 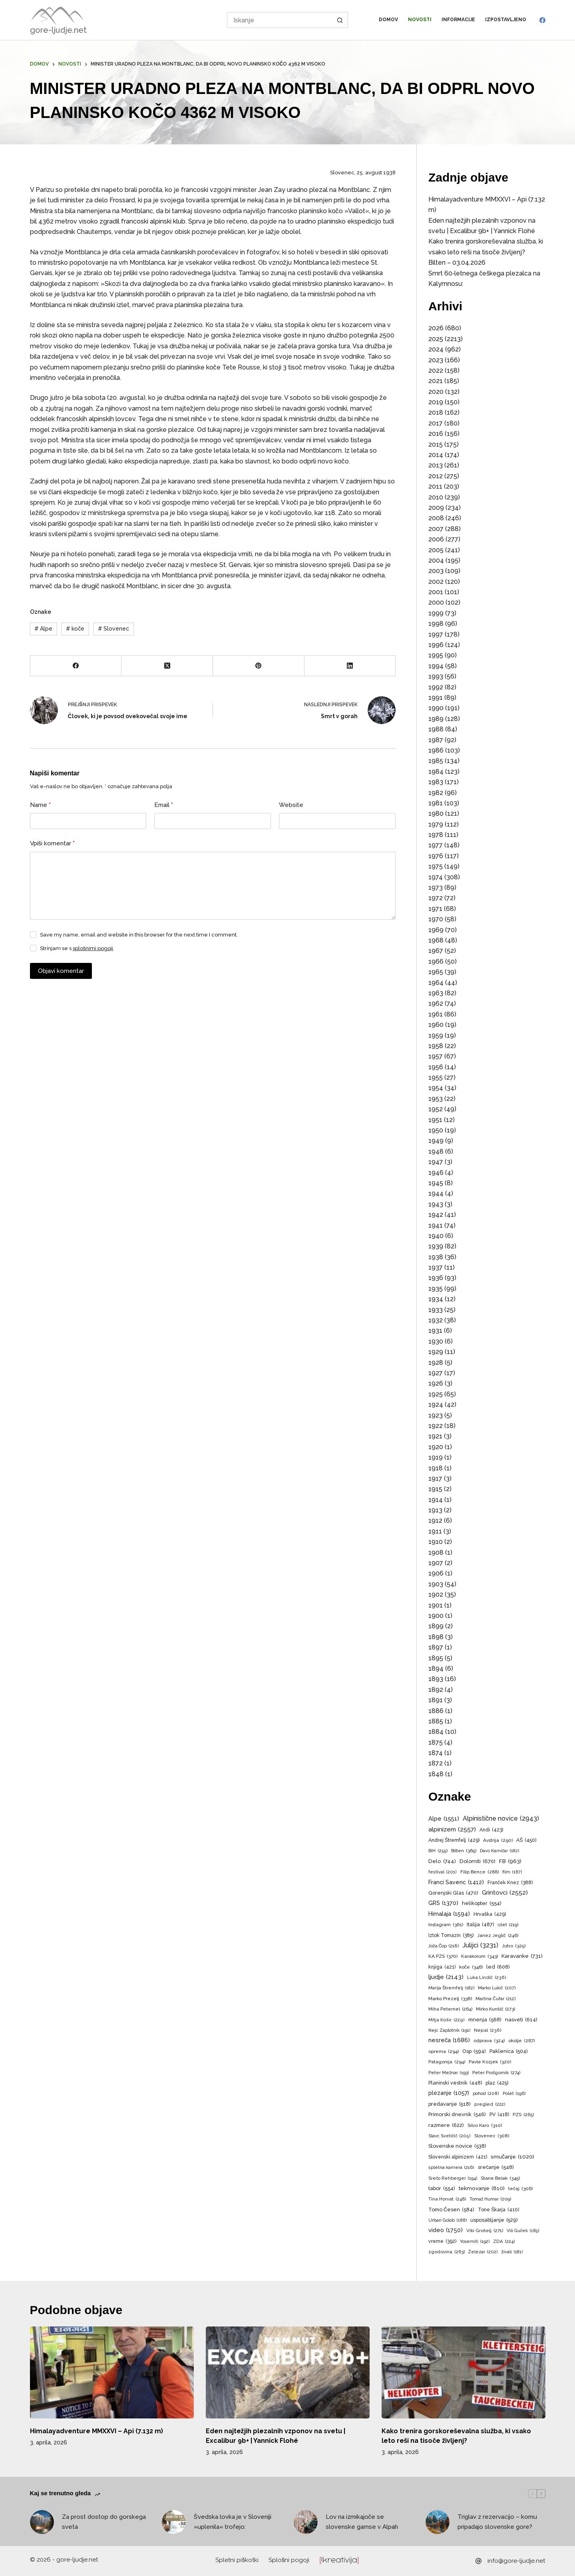 What do you see at coordinates (435, 824) in the screenshot?
I see `1979` at bounding box center [435, 824].